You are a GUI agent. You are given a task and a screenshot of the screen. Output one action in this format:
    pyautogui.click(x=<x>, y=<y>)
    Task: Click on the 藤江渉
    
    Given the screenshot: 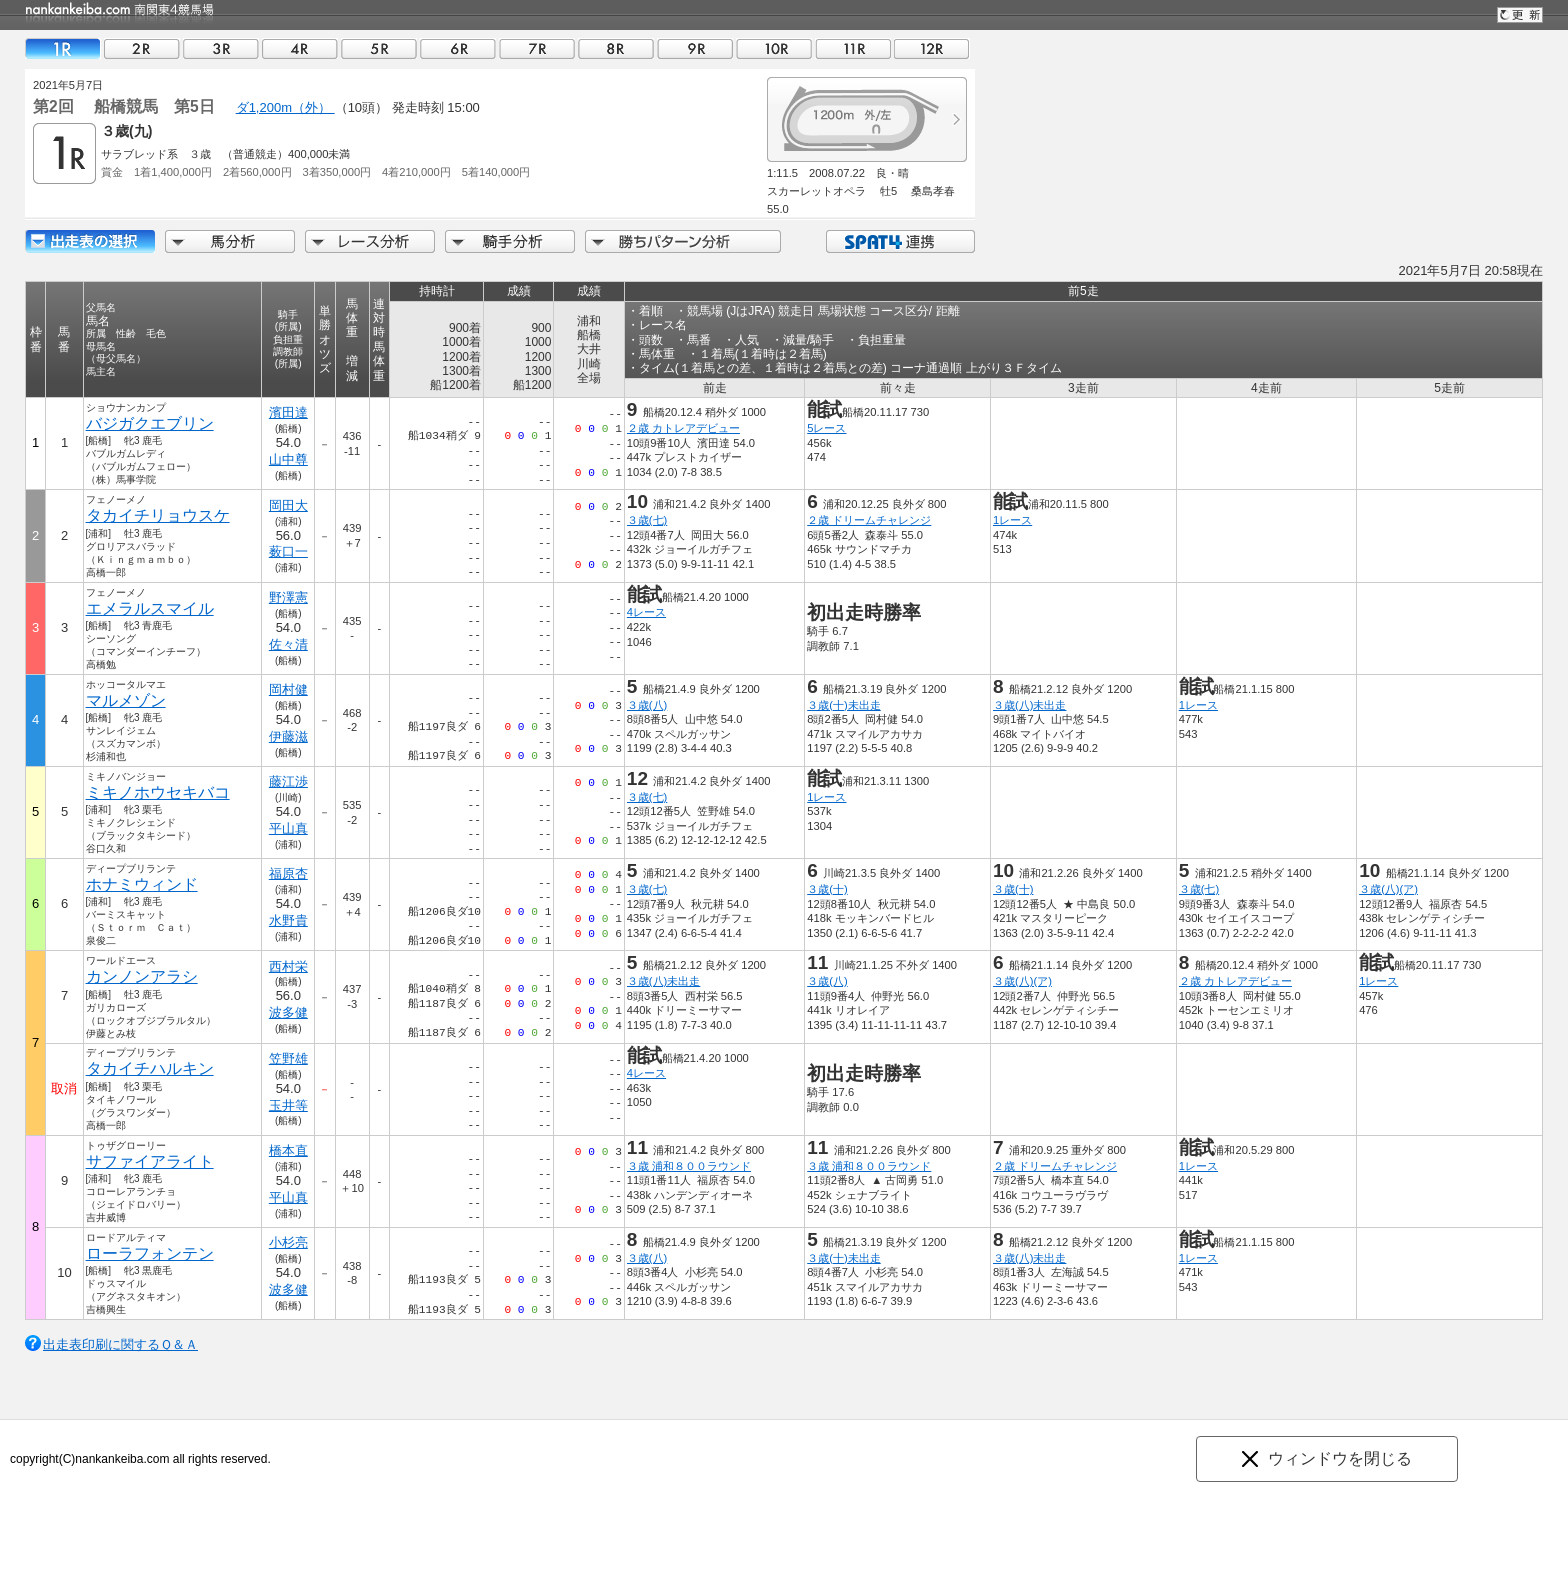 What is the action you would take?
    pyautogui.click(x=288, y=781)
    